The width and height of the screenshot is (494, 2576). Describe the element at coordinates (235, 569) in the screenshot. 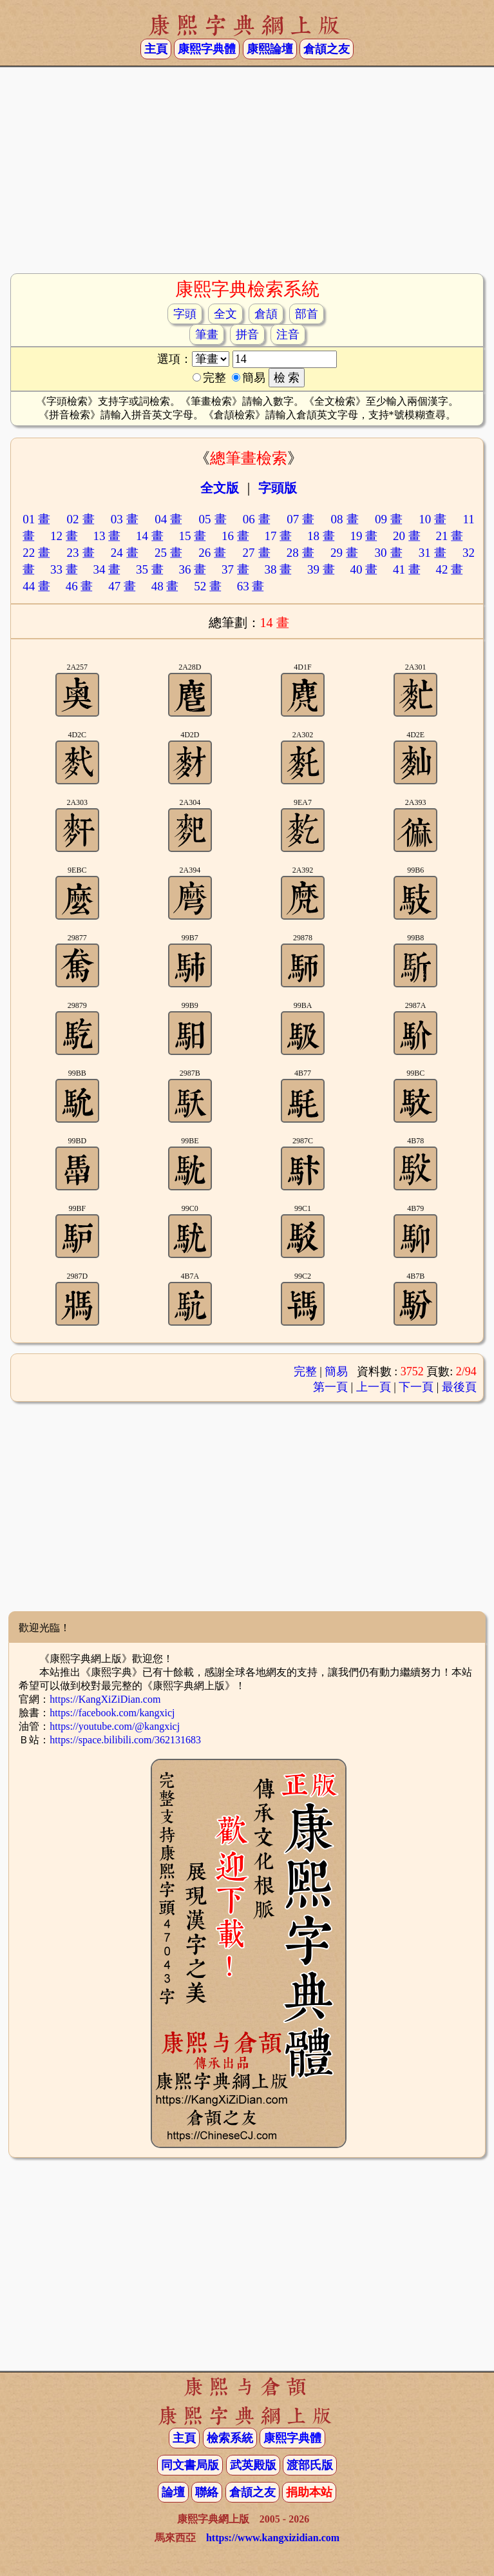

I see `37 畫` at that location.